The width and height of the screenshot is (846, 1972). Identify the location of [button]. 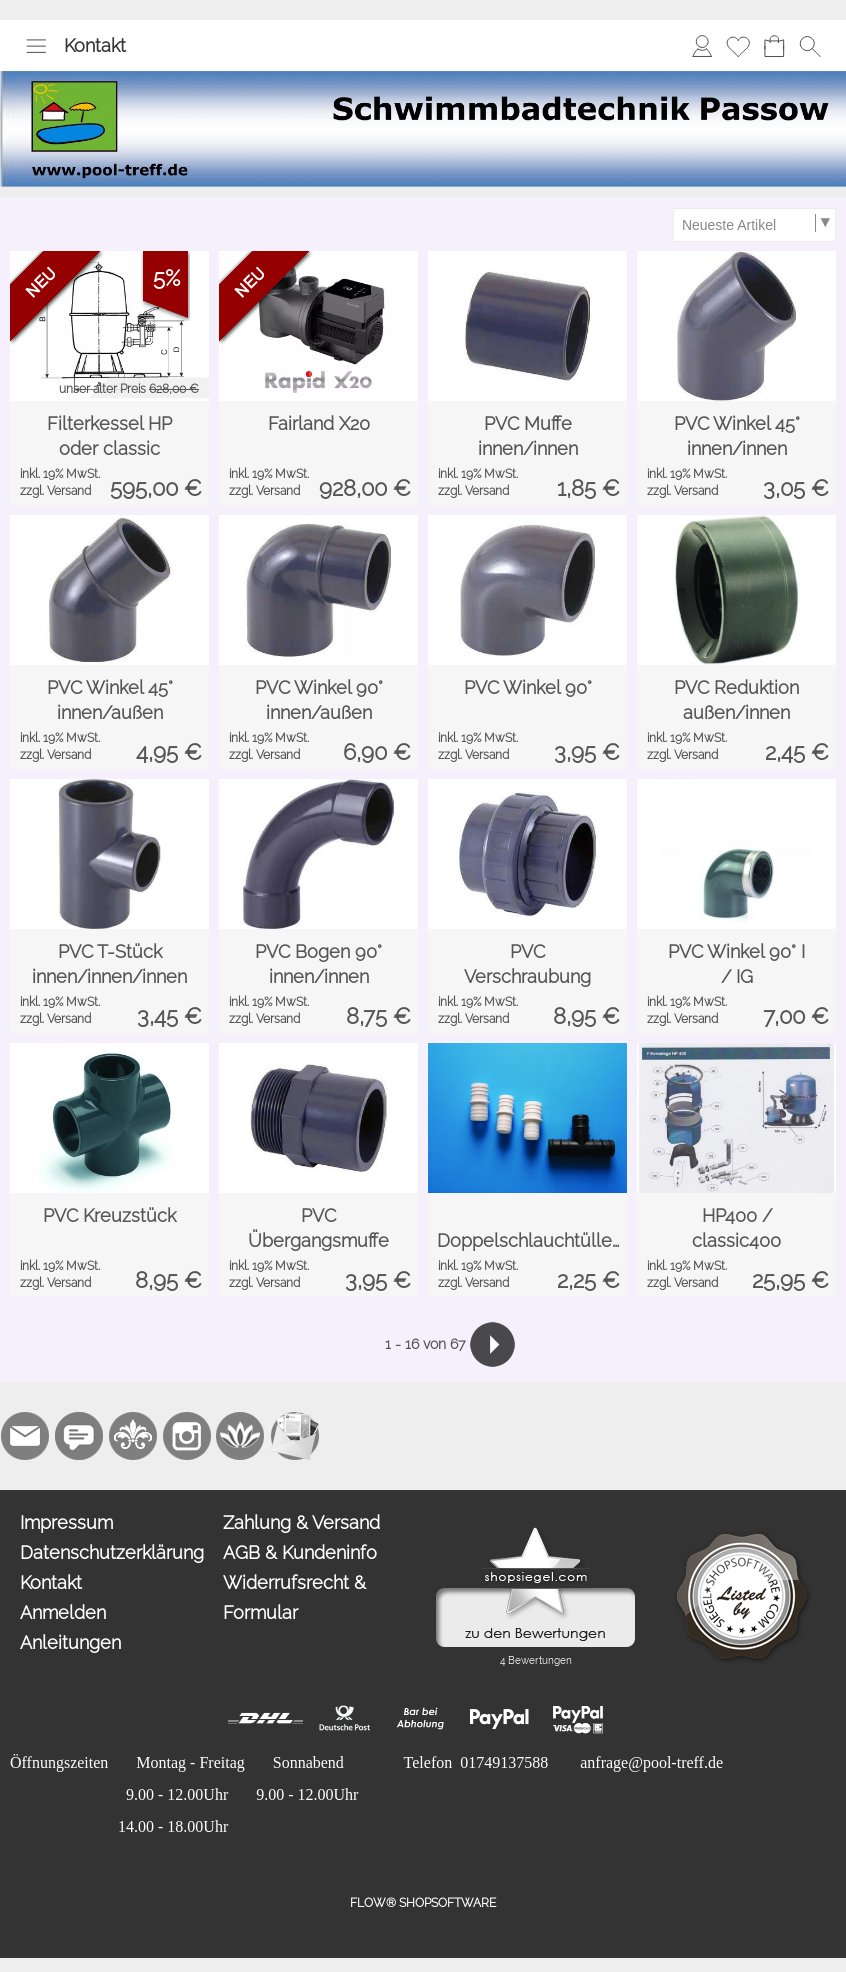
(36, 46).